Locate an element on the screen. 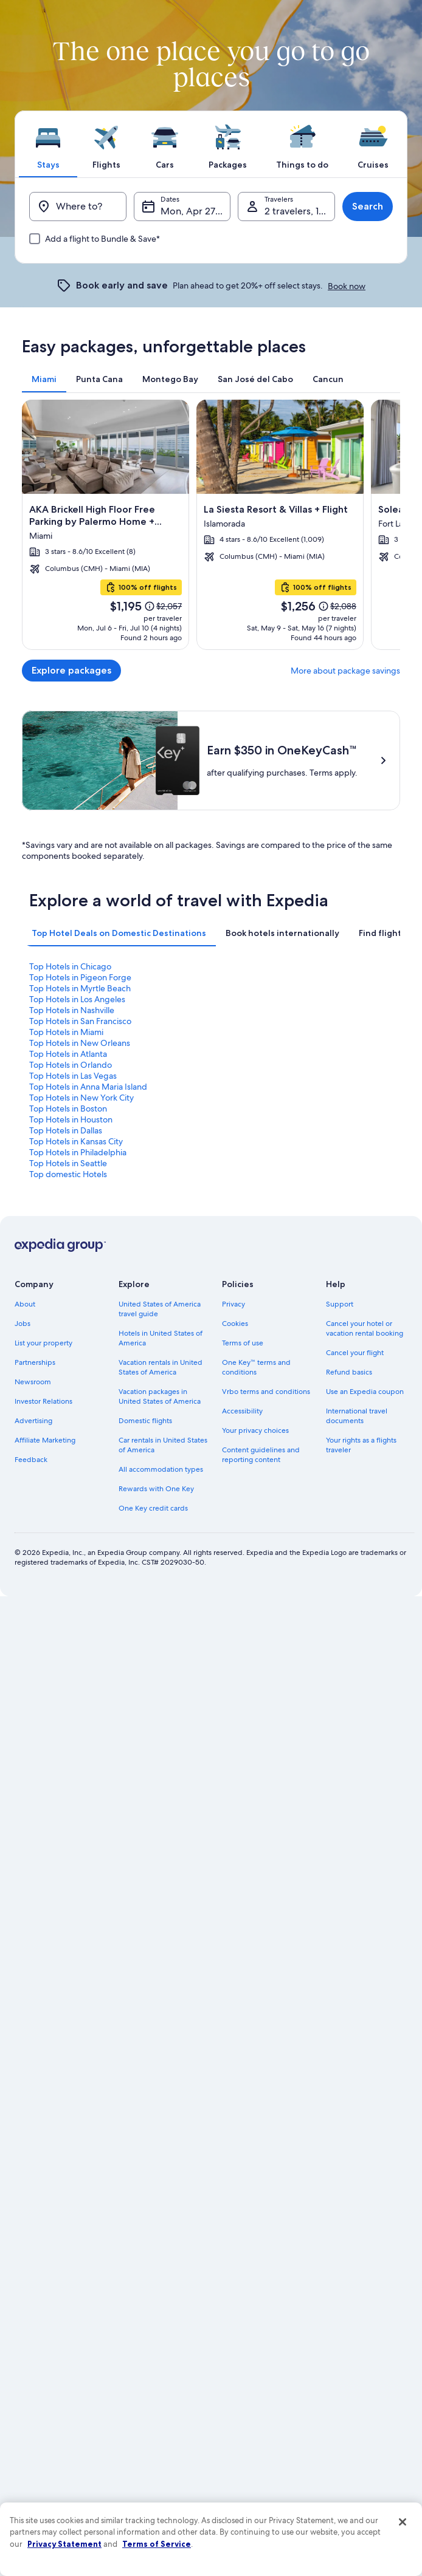 This screenshot has height=2576, width=422. Support [link] is located at coordinates (339, 1743).